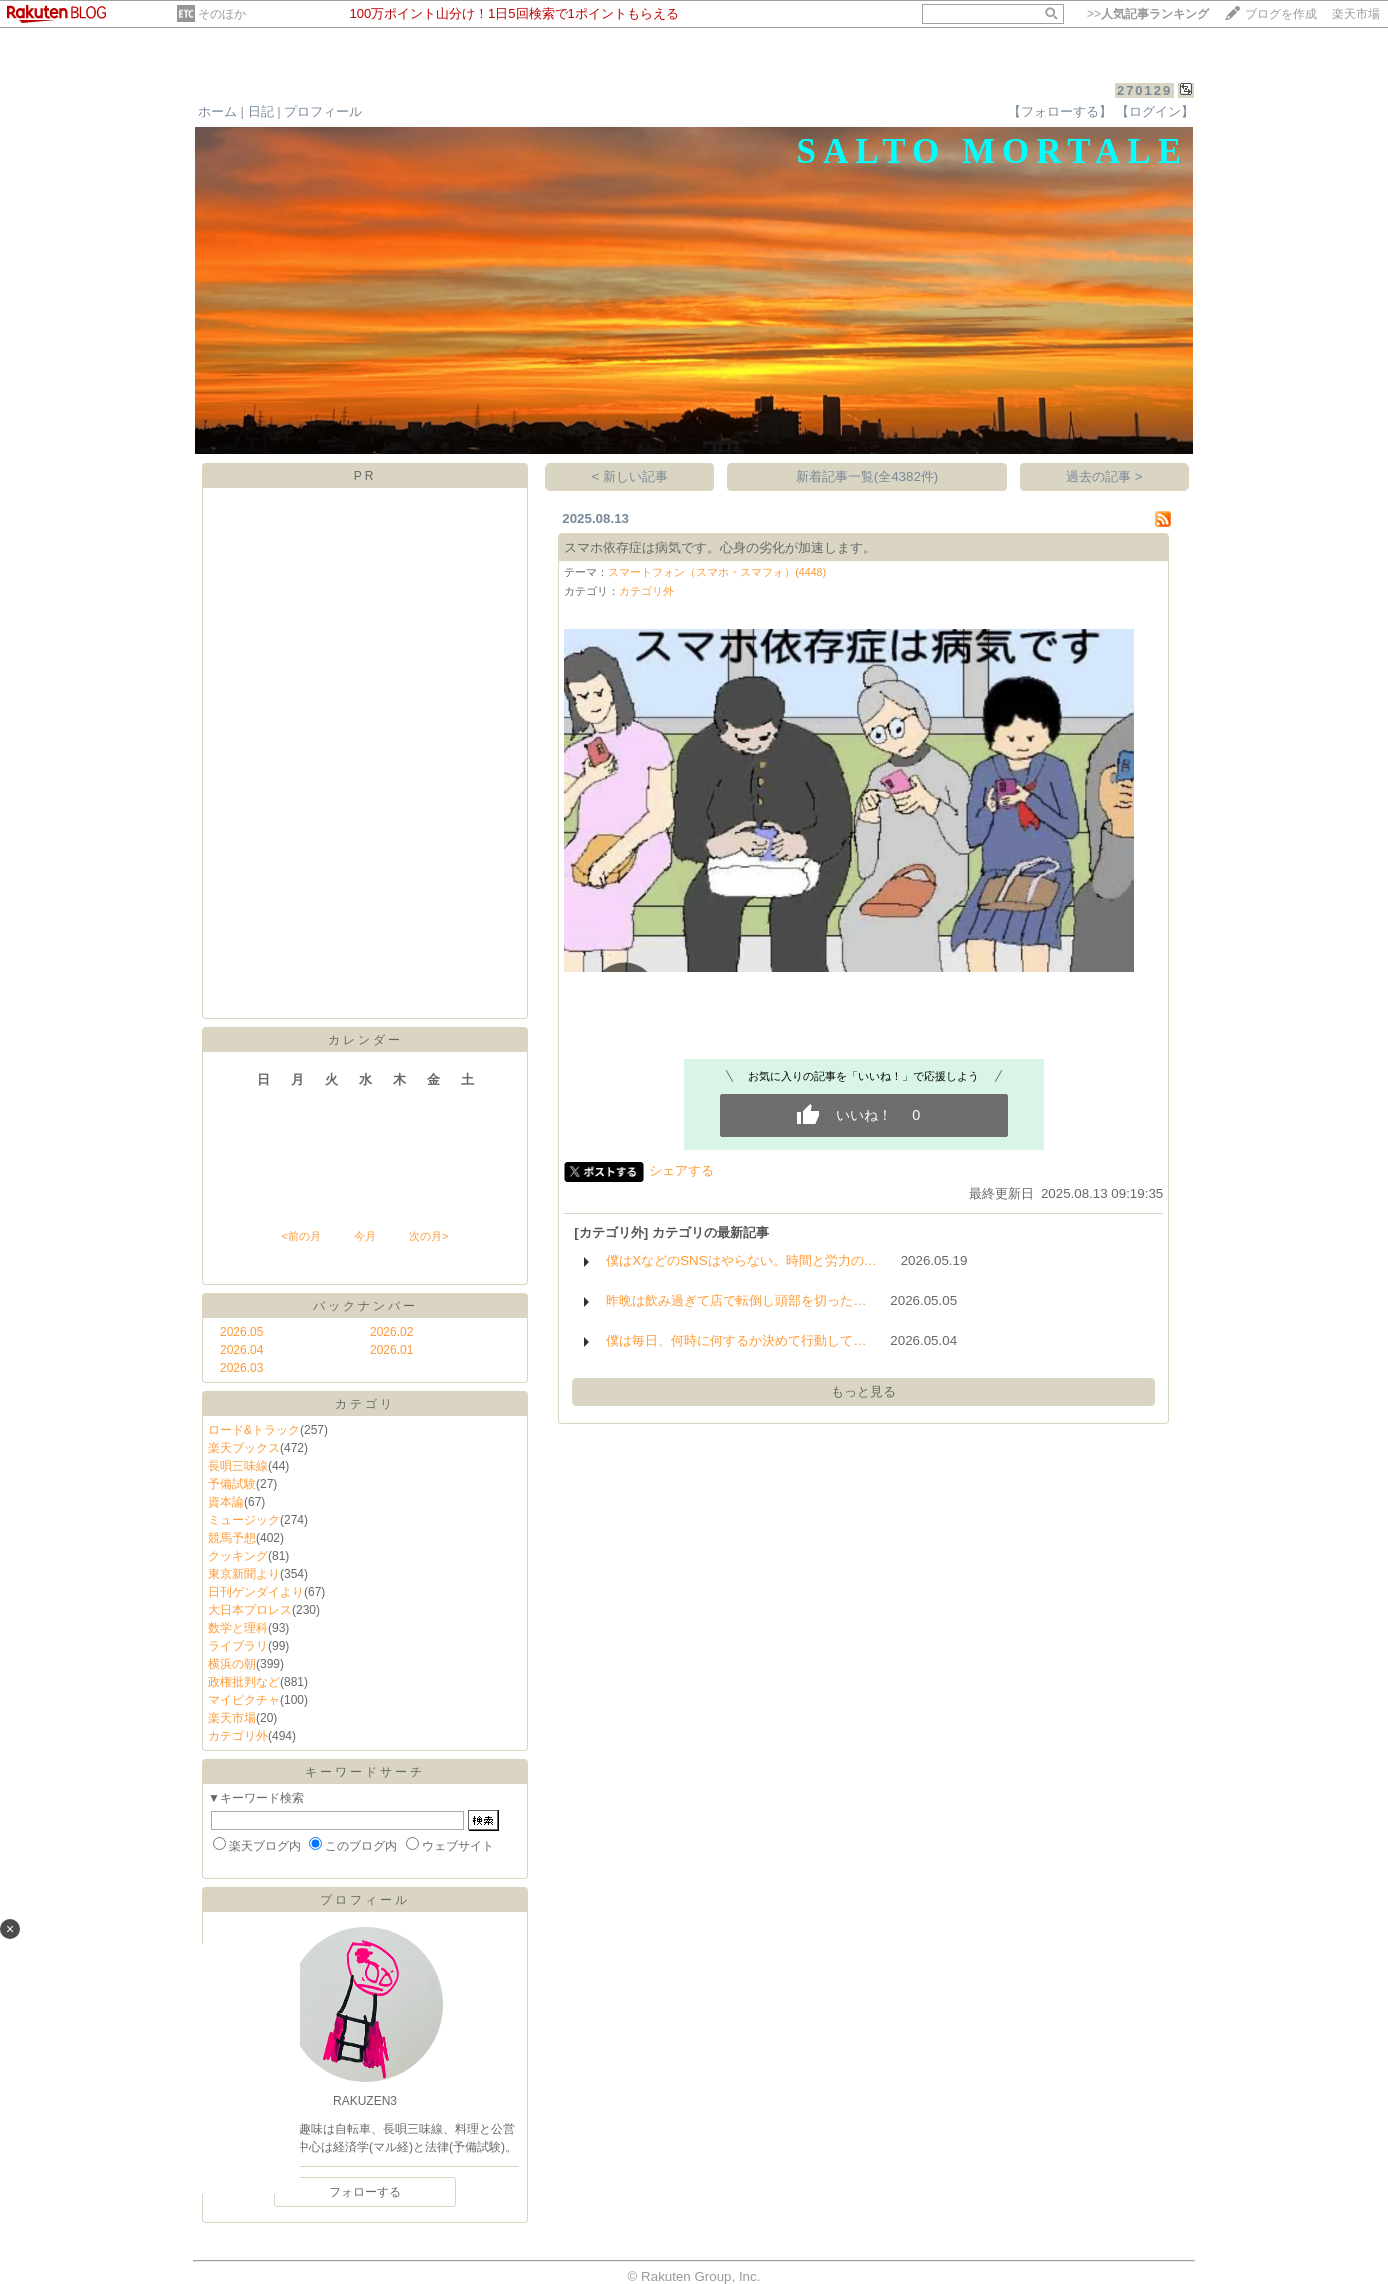  I want to click on ブログを作成, so click(1281, 14).